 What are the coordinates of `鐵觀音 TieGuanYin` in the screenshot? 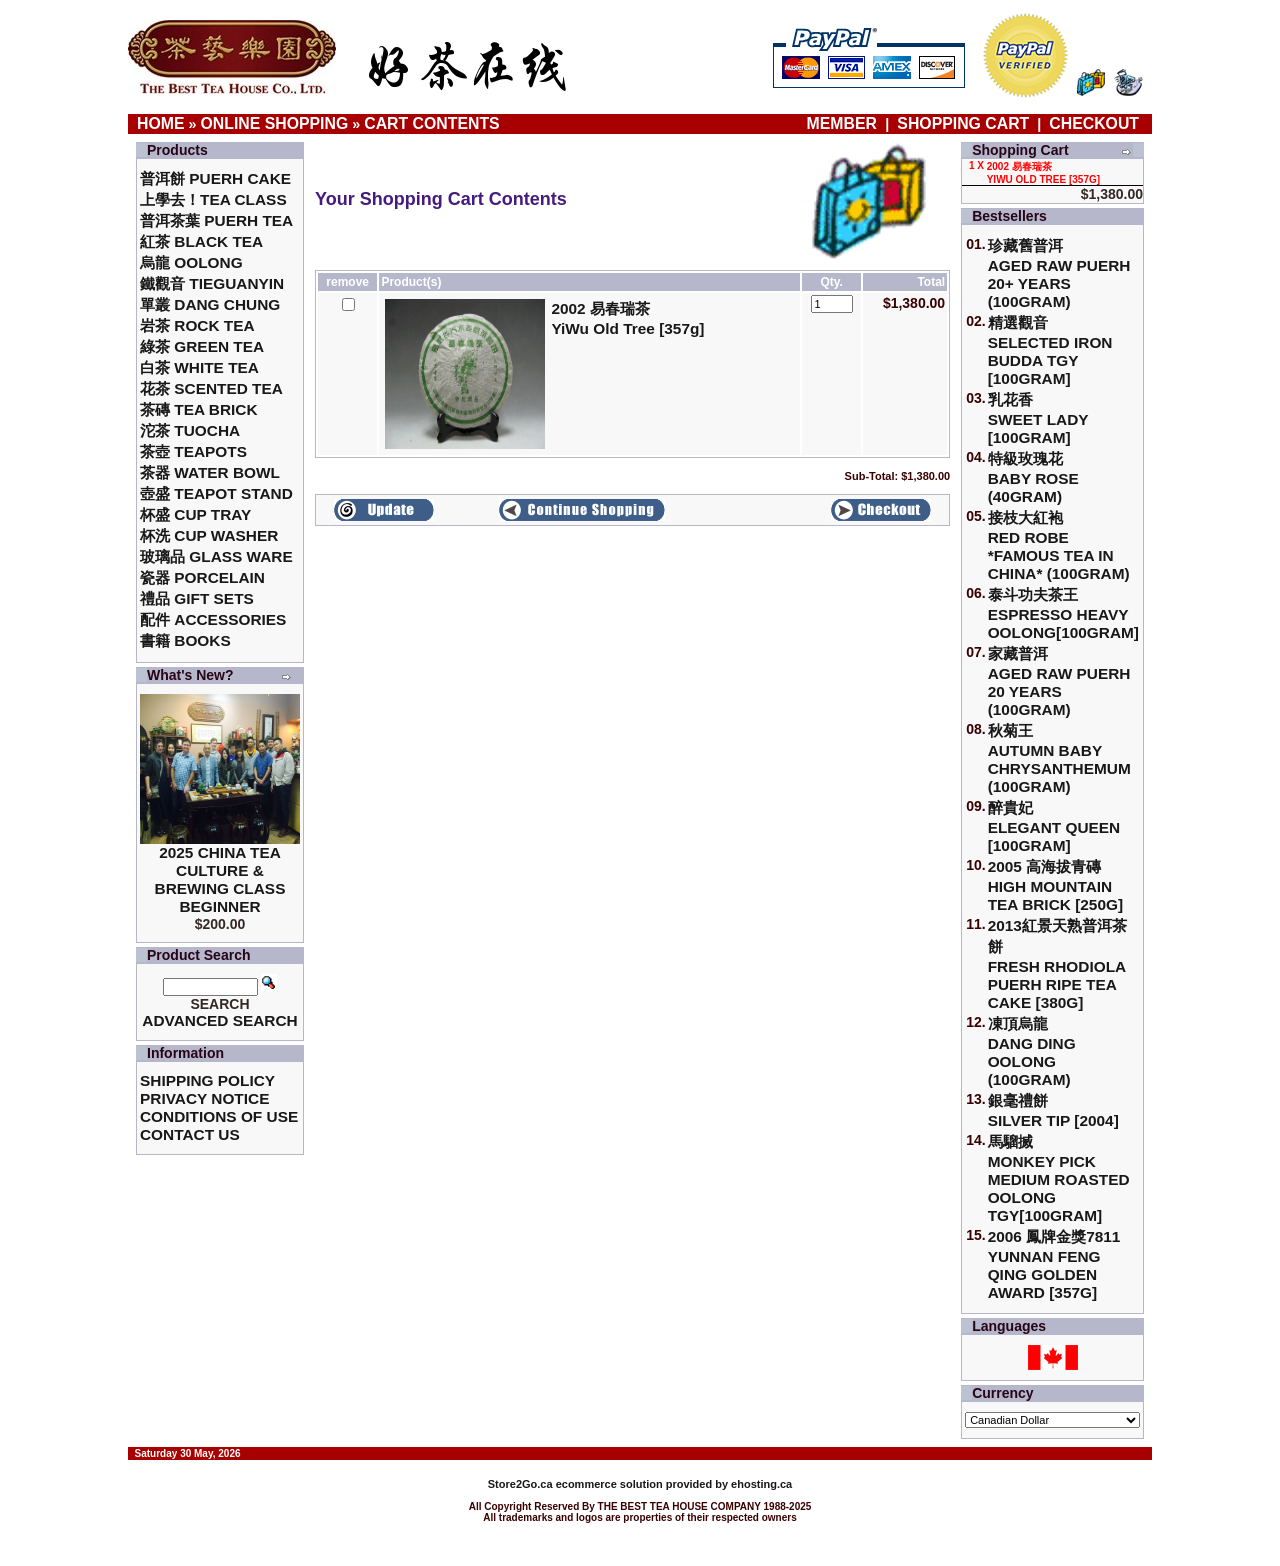 It's located at (212, 283).